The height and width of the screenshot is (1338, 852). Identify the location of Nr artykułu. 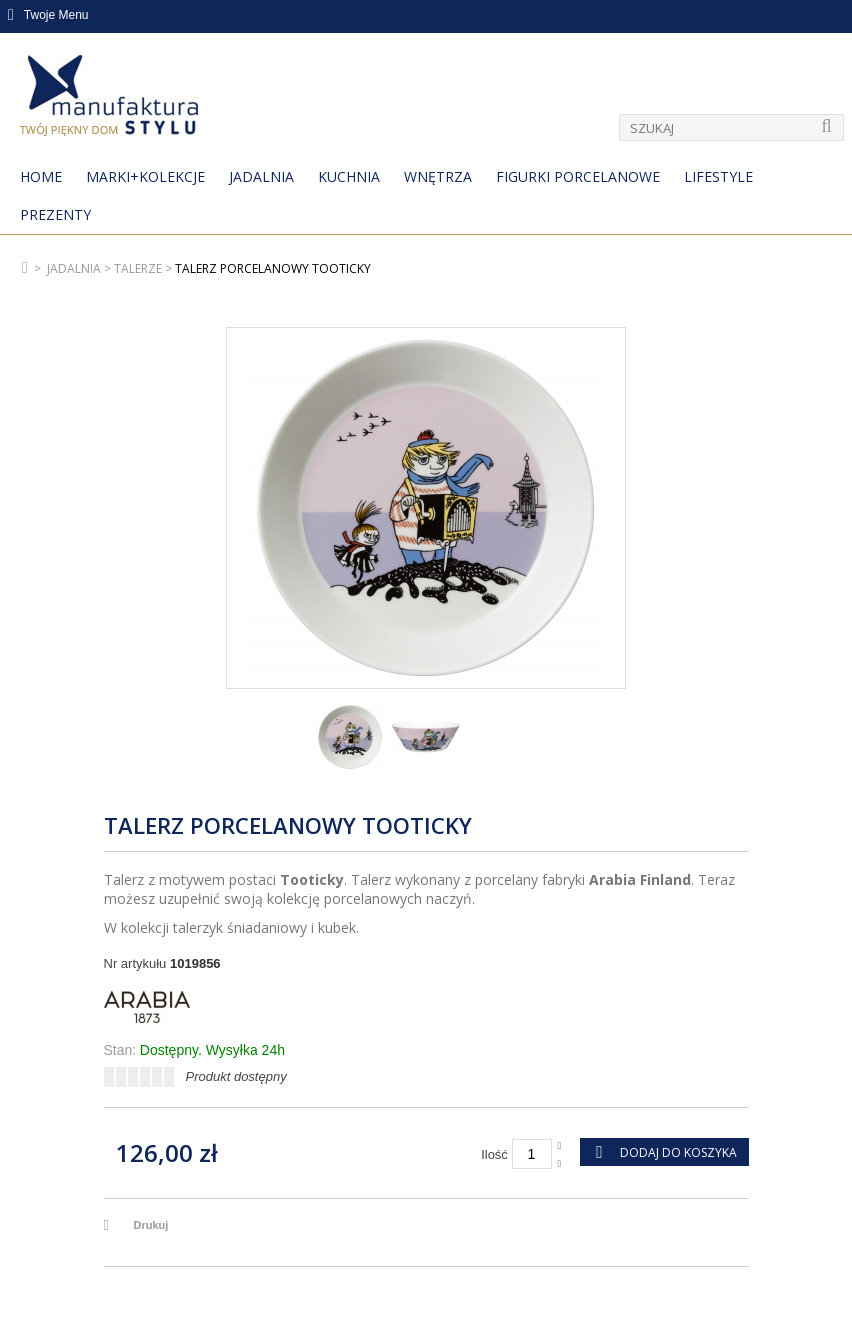
(135, 963).